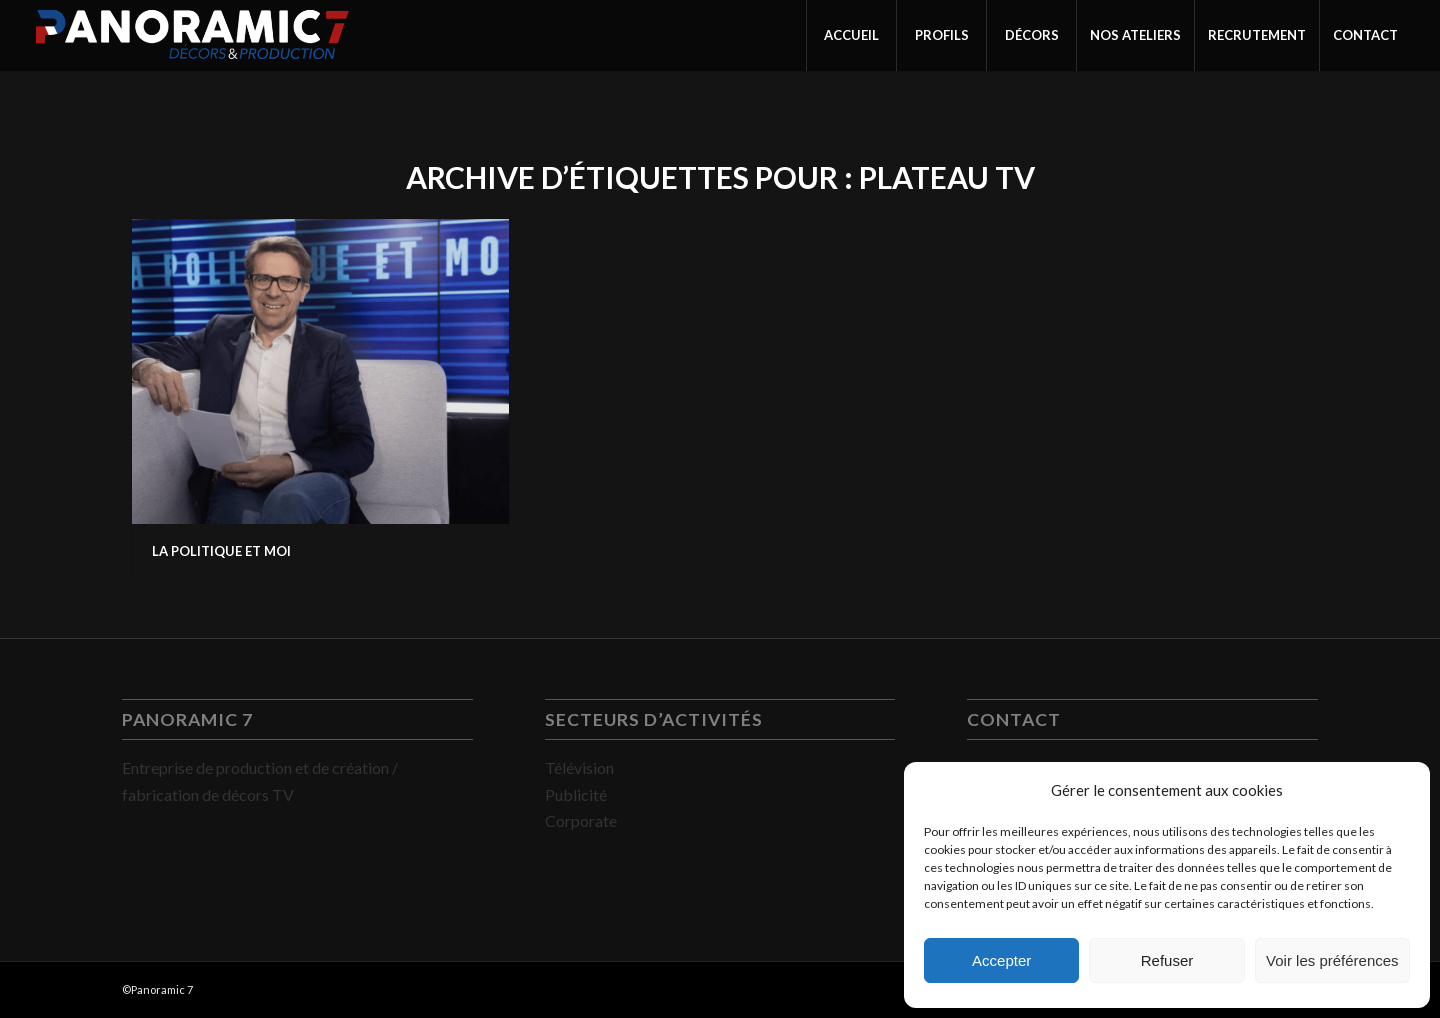  What do you see at coordinates (1001, 960) in the screenshot?
I see `Accepter` at bounding box center [1001, 960].